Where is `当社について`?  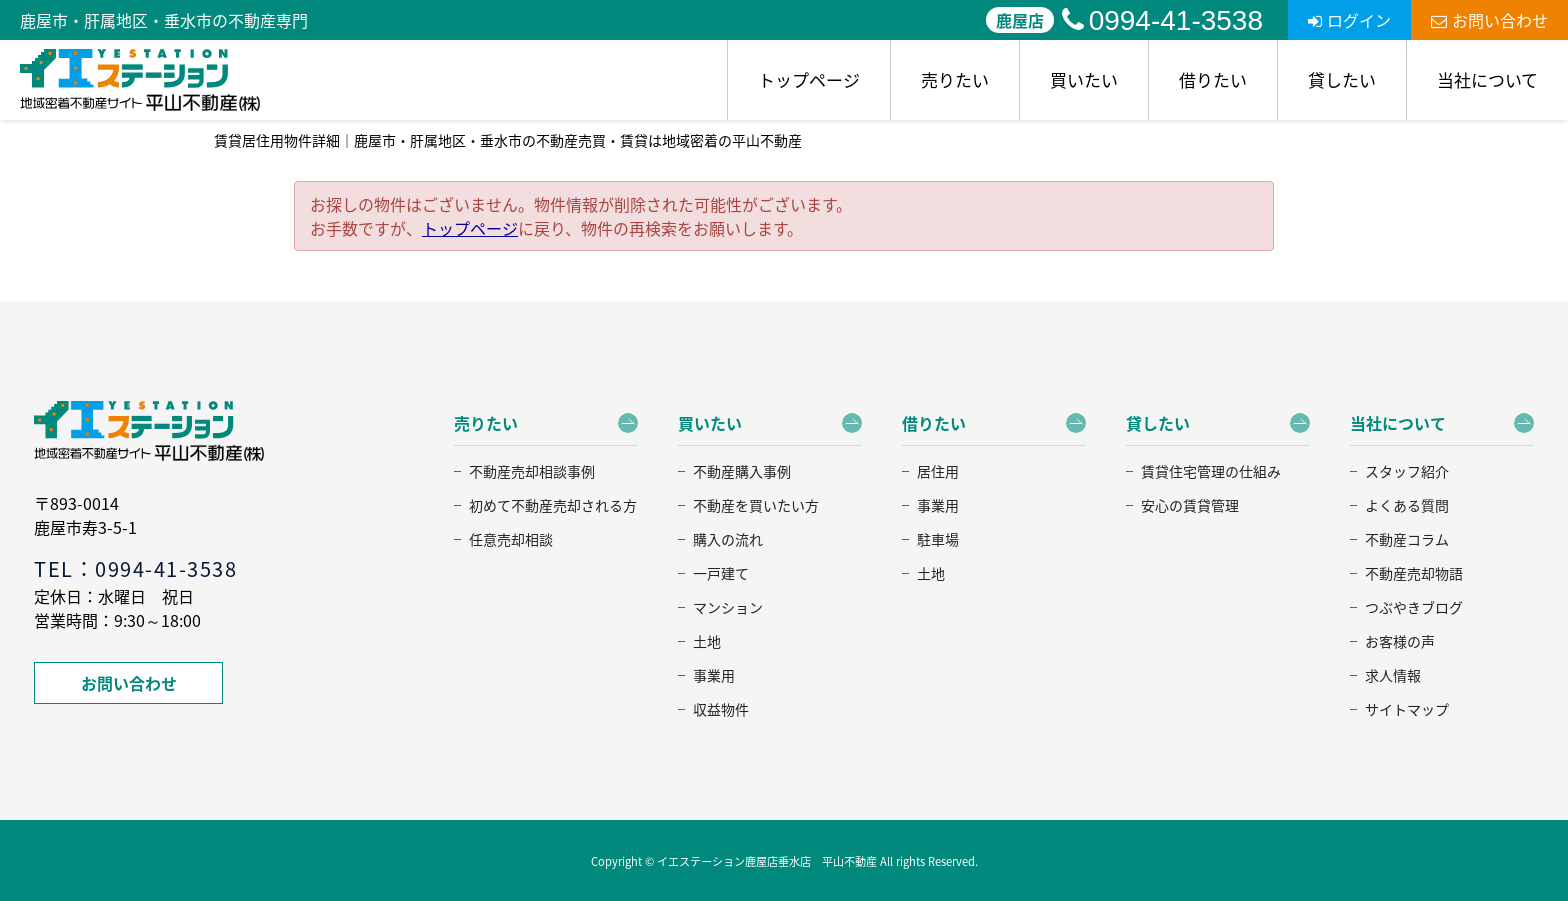
当社について is located at coordinates (1487, 79).